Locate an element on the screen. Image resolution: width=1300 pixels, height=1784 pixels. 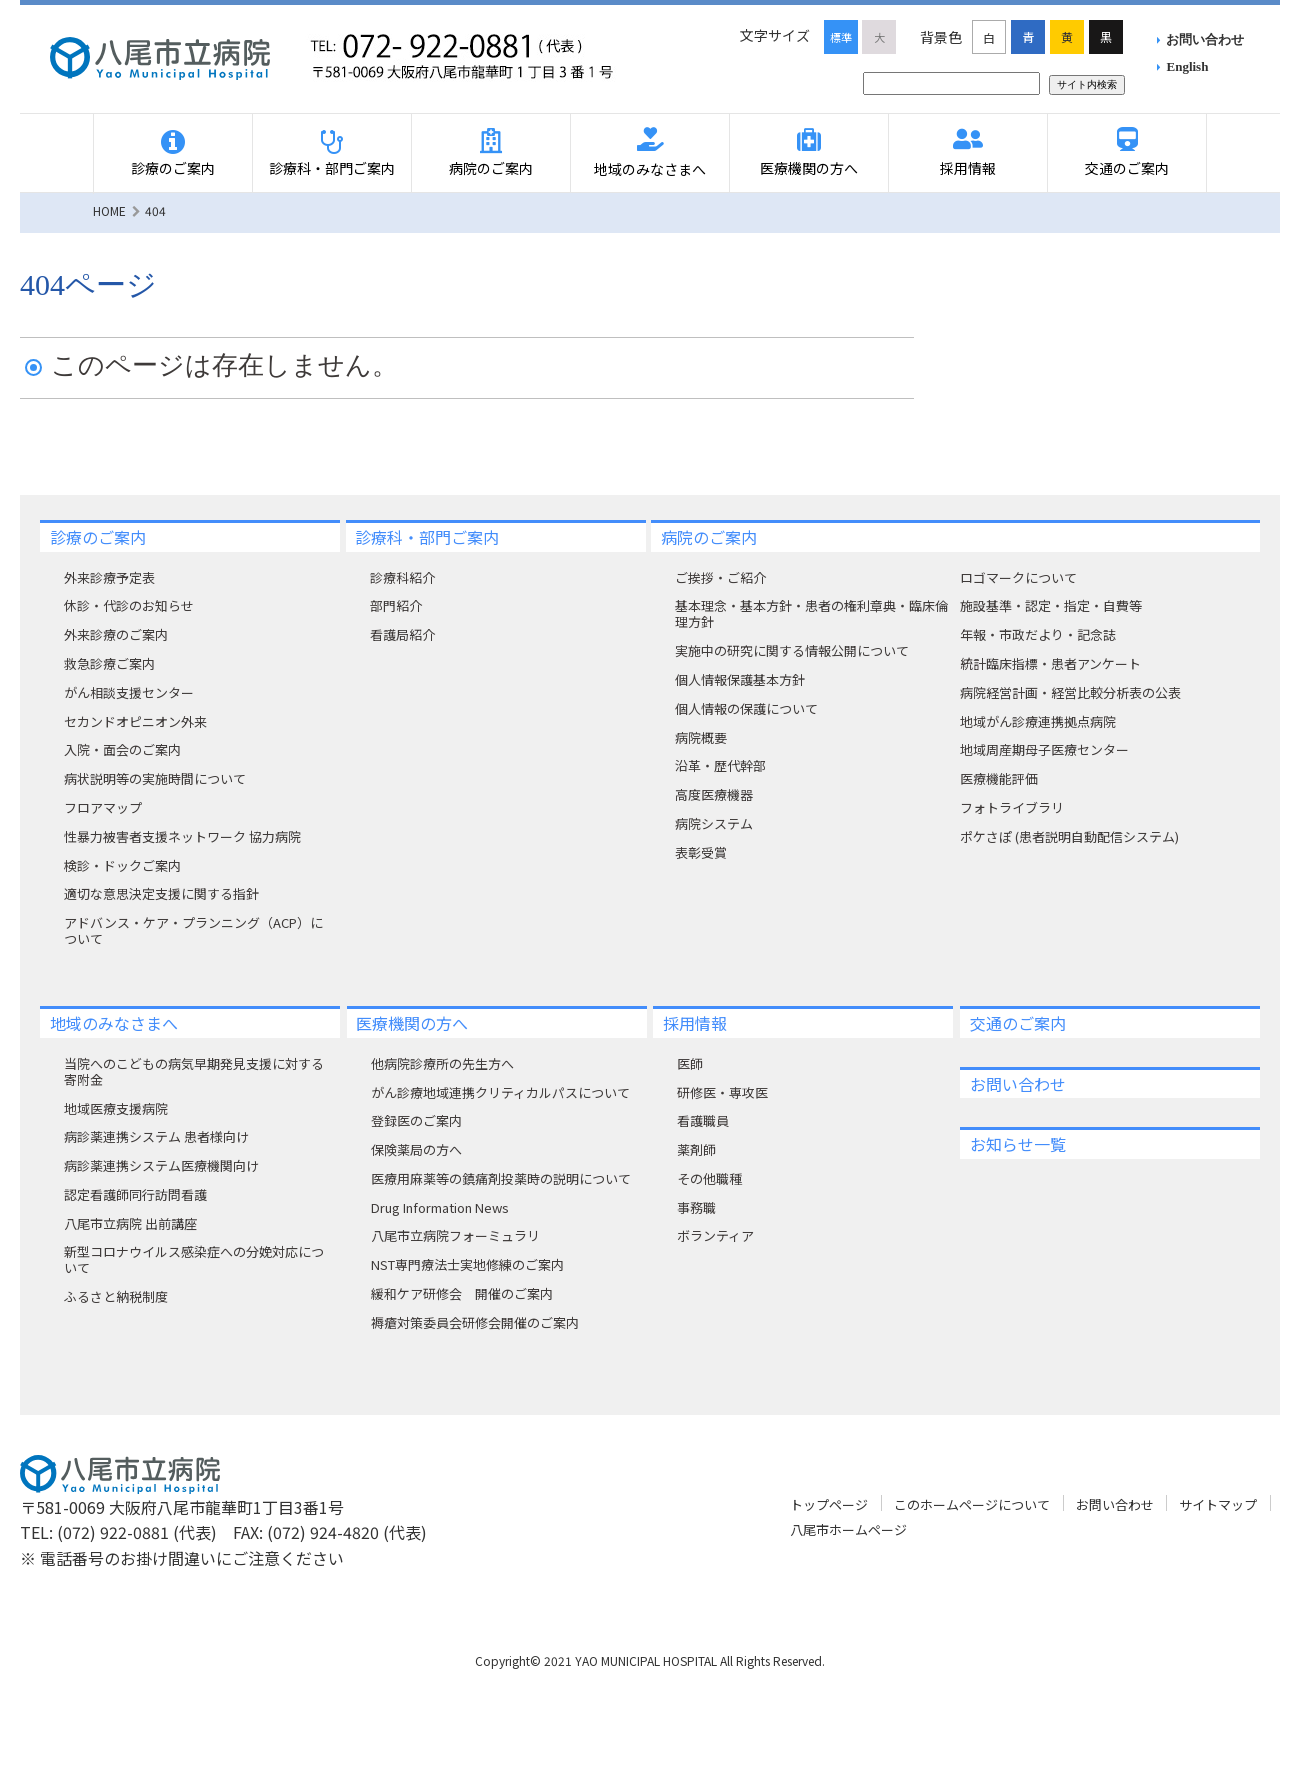
NST専門療法士実地修練のご案内 is located at coordinates (467, 1264).